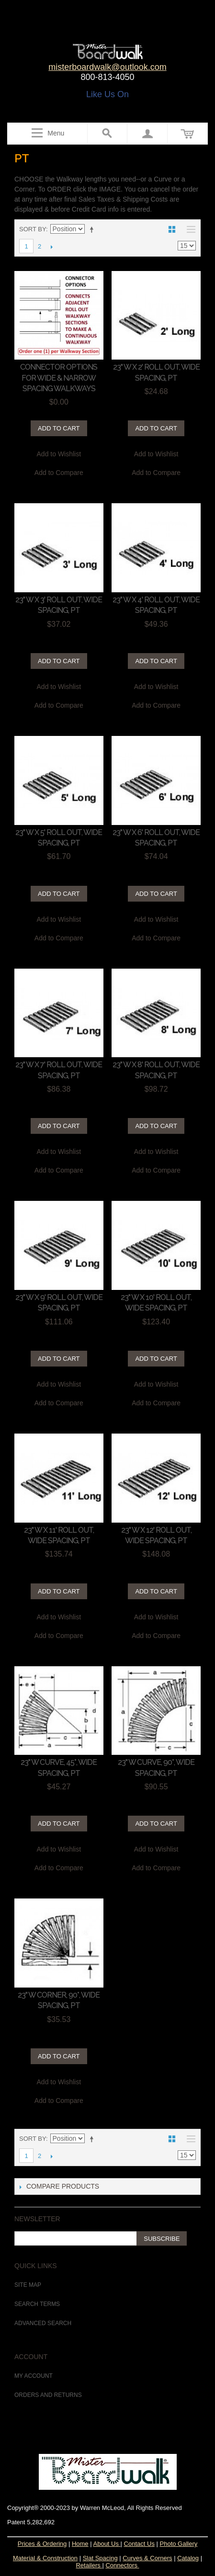 The image size is (215, 2576). What do you see at coordinates (107, 2543) in the screenshot?
I see `About Us` at bounding box center [107, 2543].